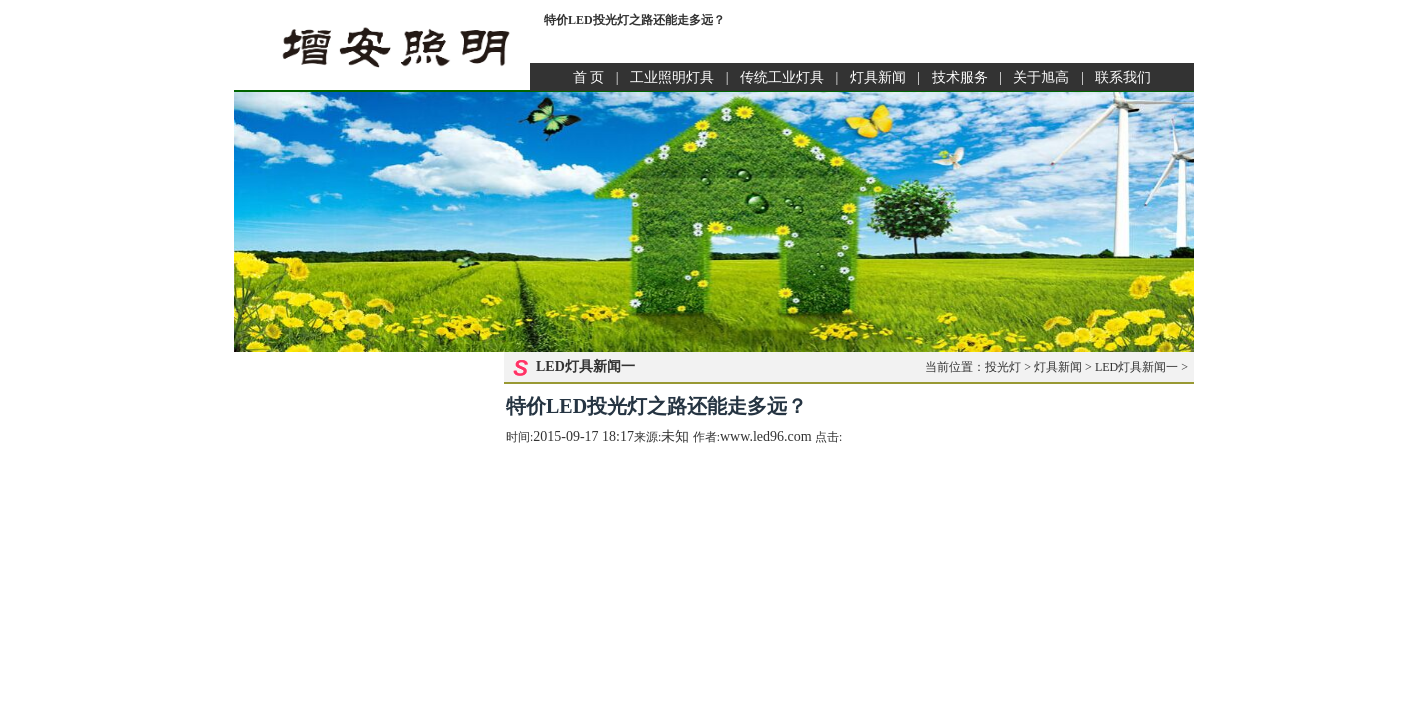  What do you see at coordinates (878, 77) in the screenshot?
I see `灯具新闻` at bounding box center [878, 77].